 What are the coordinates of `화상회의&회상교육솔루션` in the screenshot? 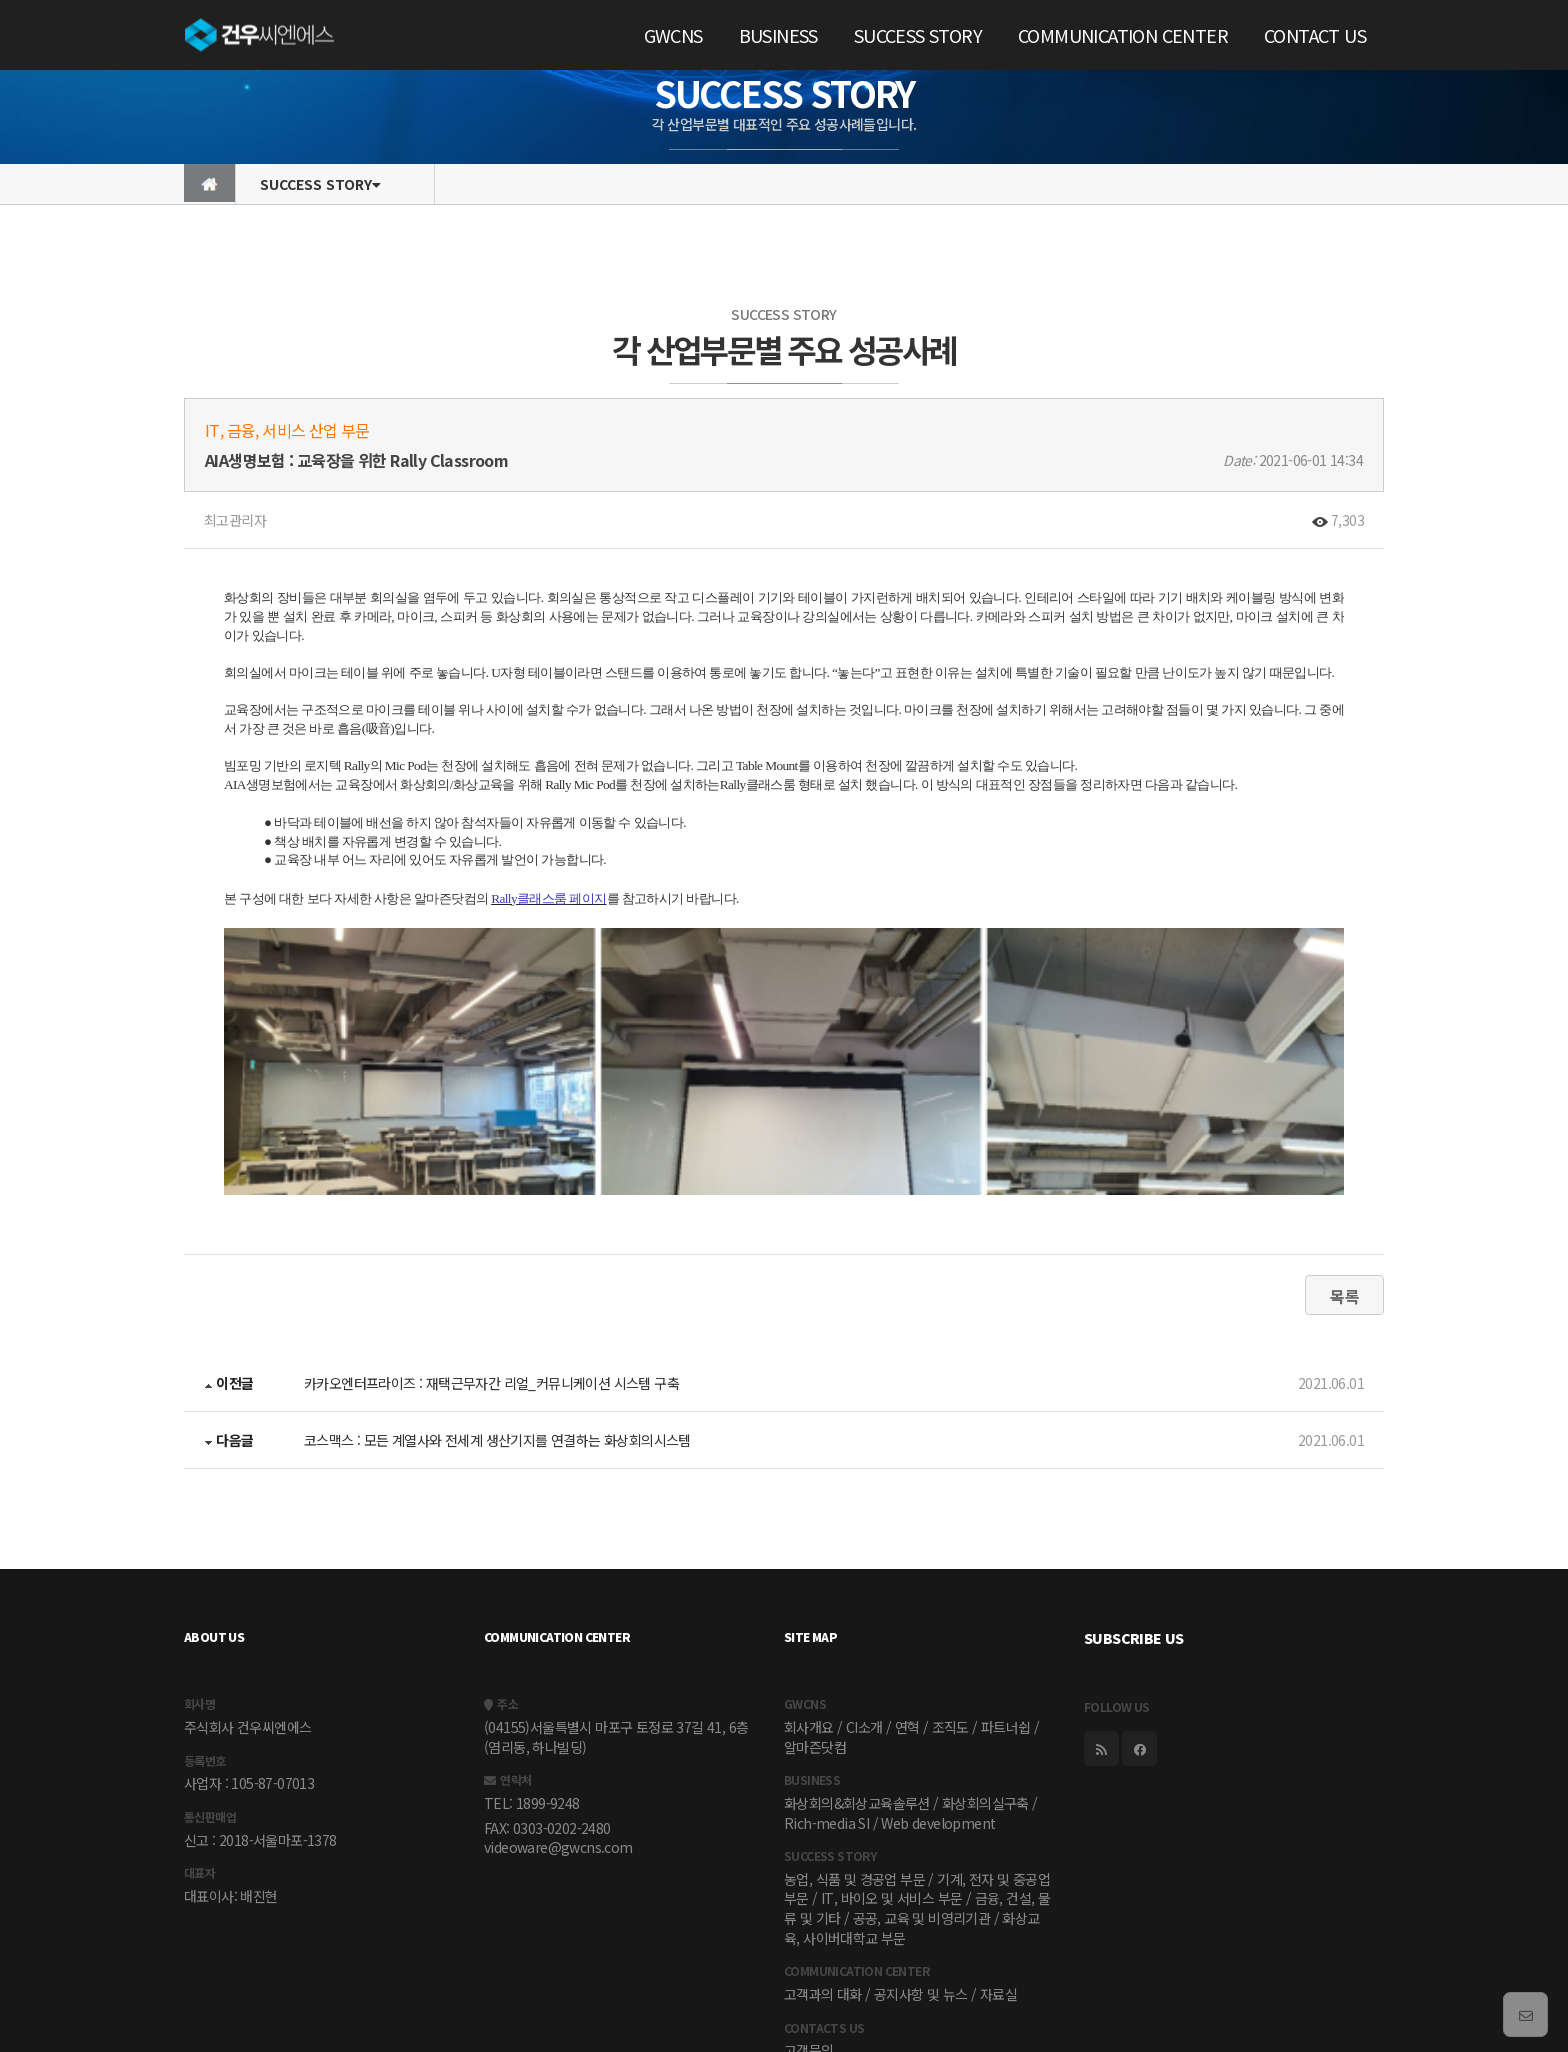 It's located at (857, 1679).